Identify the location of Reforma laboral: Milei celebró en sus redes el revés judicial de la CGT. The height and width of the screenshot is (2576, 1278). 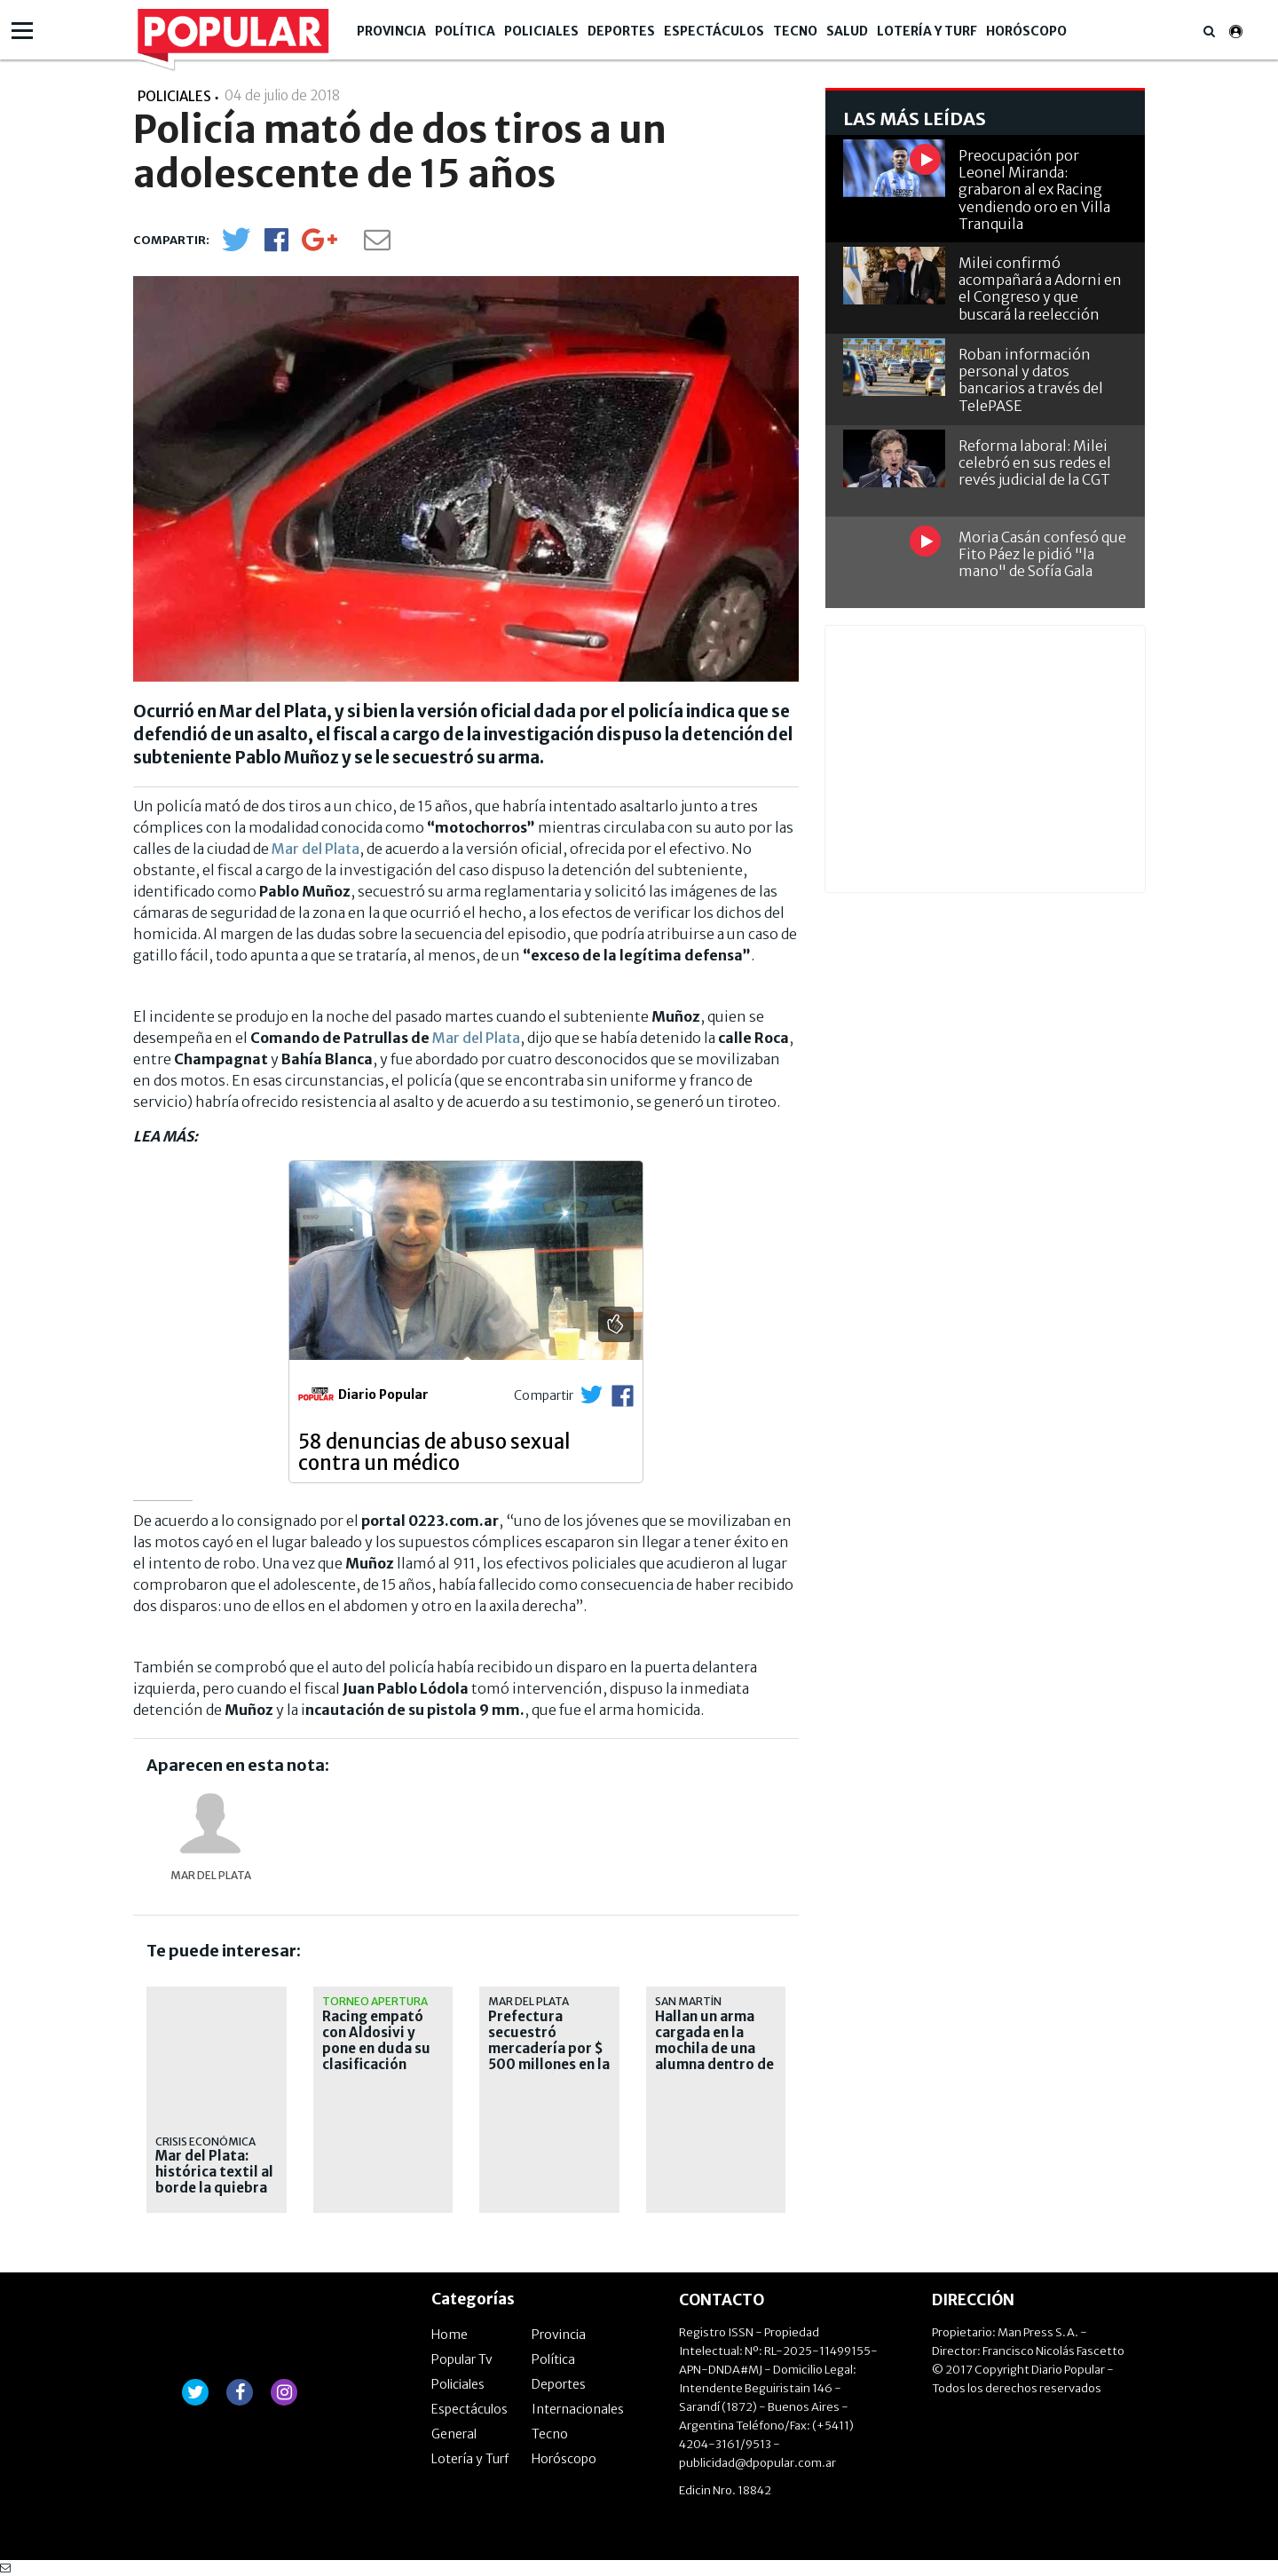
(1034, 462).